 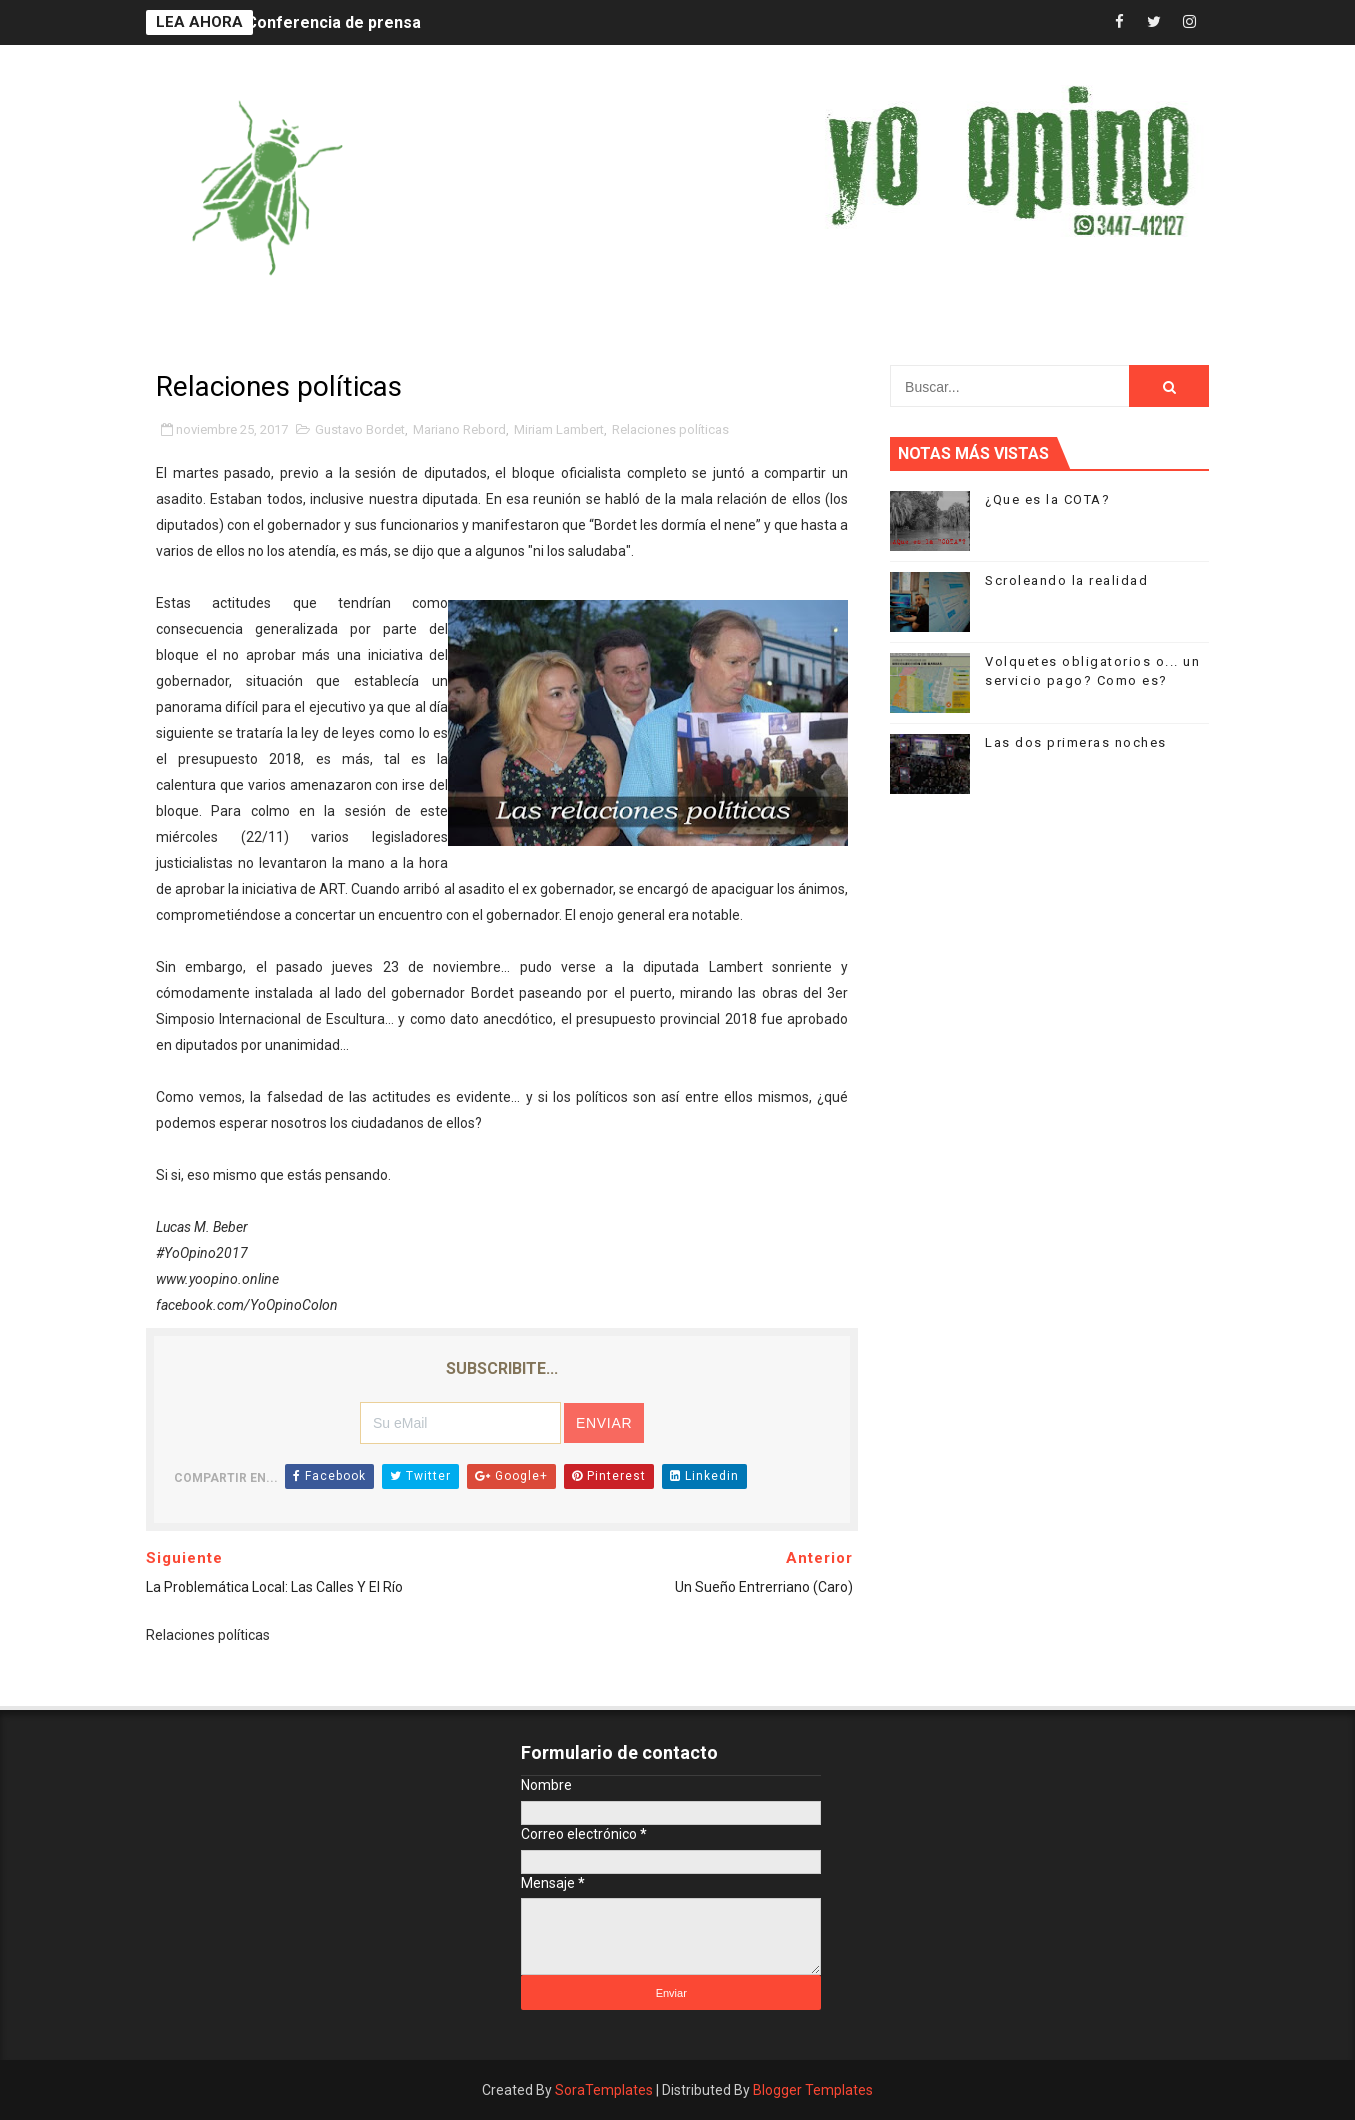 What do you see at coordinates (813, 2090) in the screenshot?
I see `Blogger Templates` at bounding box center [813, 2090].